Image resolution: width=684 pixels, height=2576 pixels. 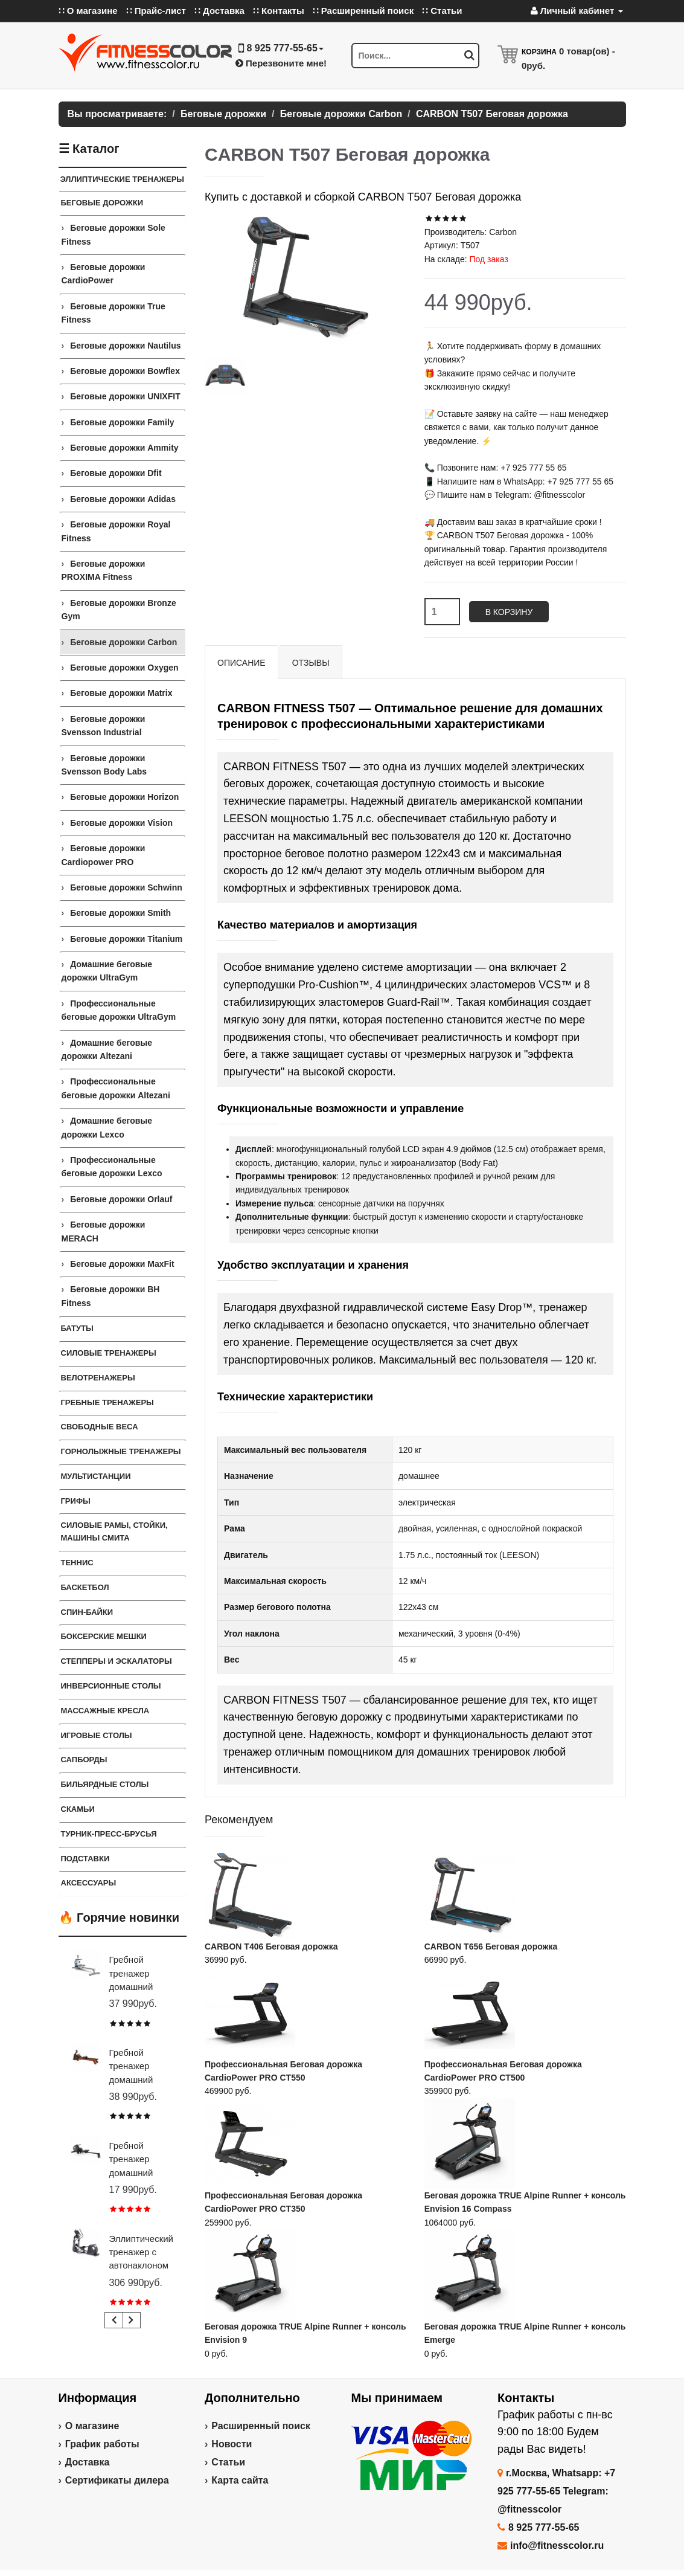 I want to click on Домашние беговые дорожки Lexco, so click(x=107, y=1127).